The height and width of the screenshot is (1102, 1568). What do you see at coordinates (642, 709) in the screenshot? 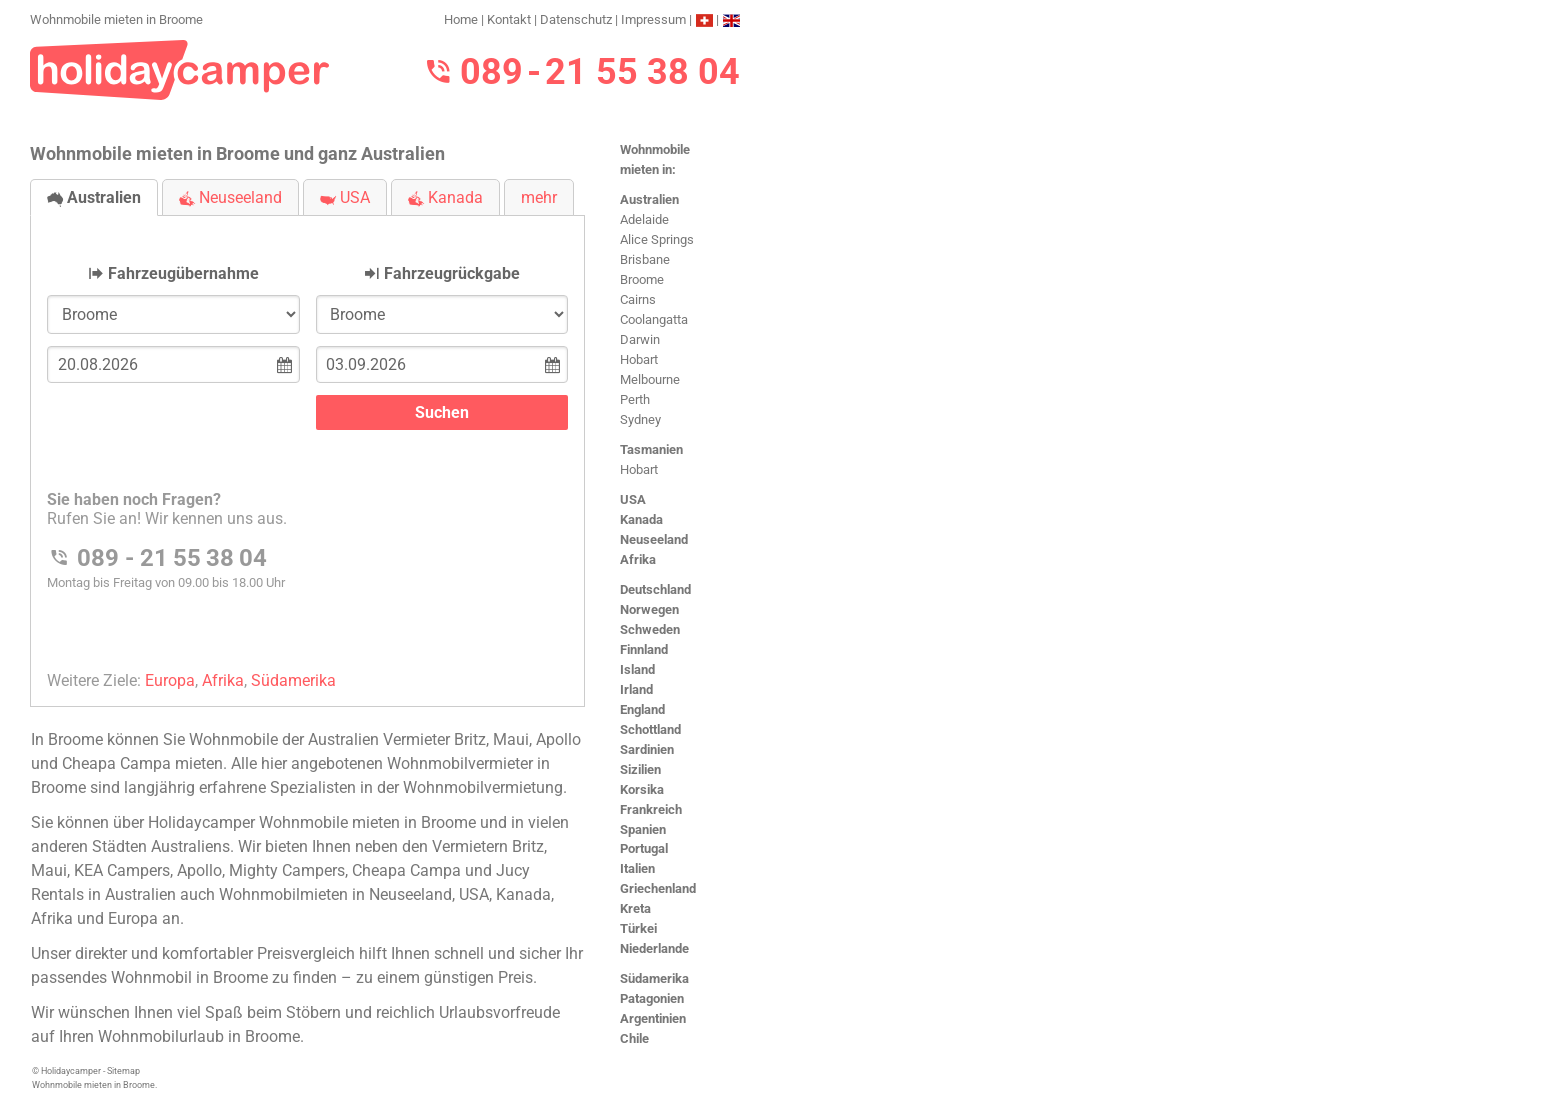
I see `England` at bounding box center [642, 709].